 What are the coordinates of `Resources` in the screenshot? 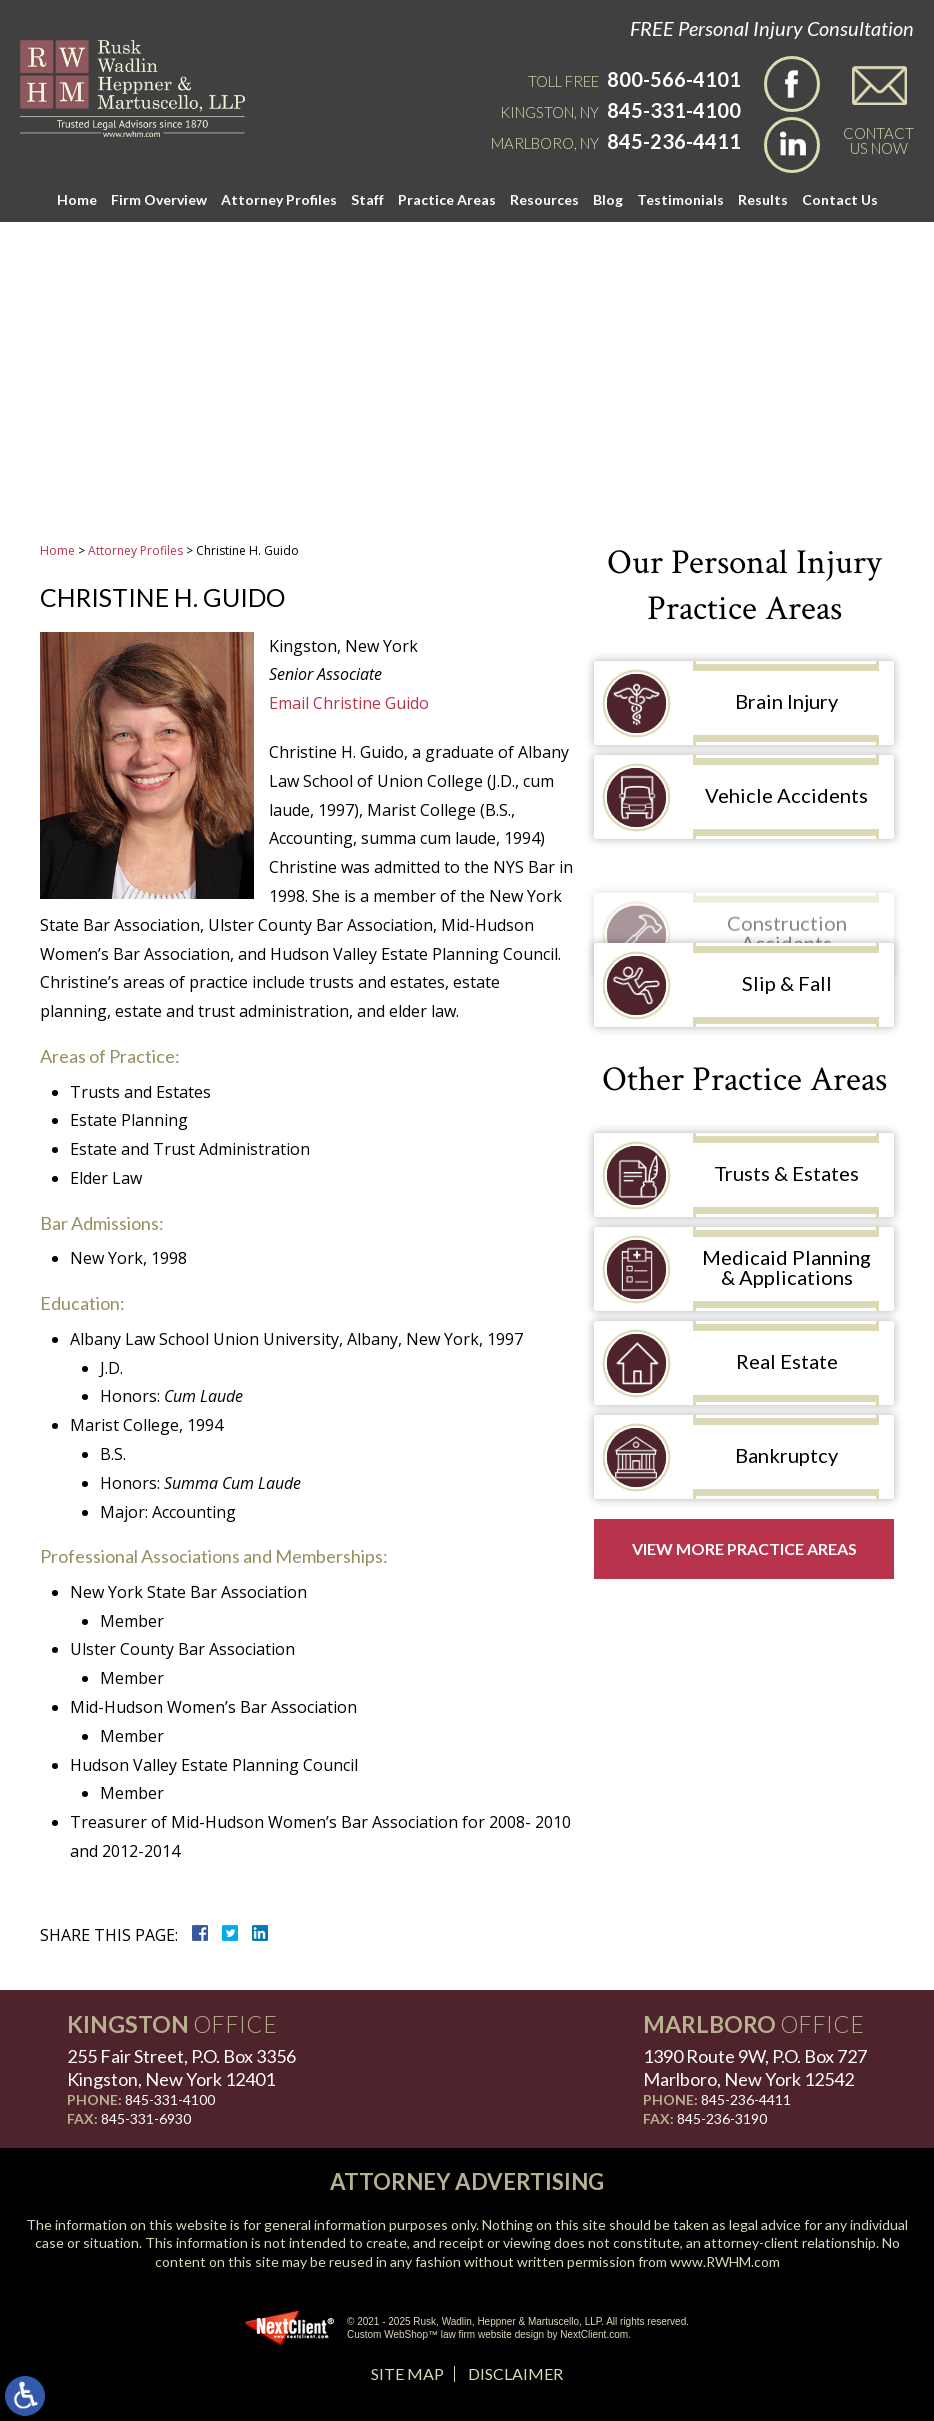 It's located at (544, 199).